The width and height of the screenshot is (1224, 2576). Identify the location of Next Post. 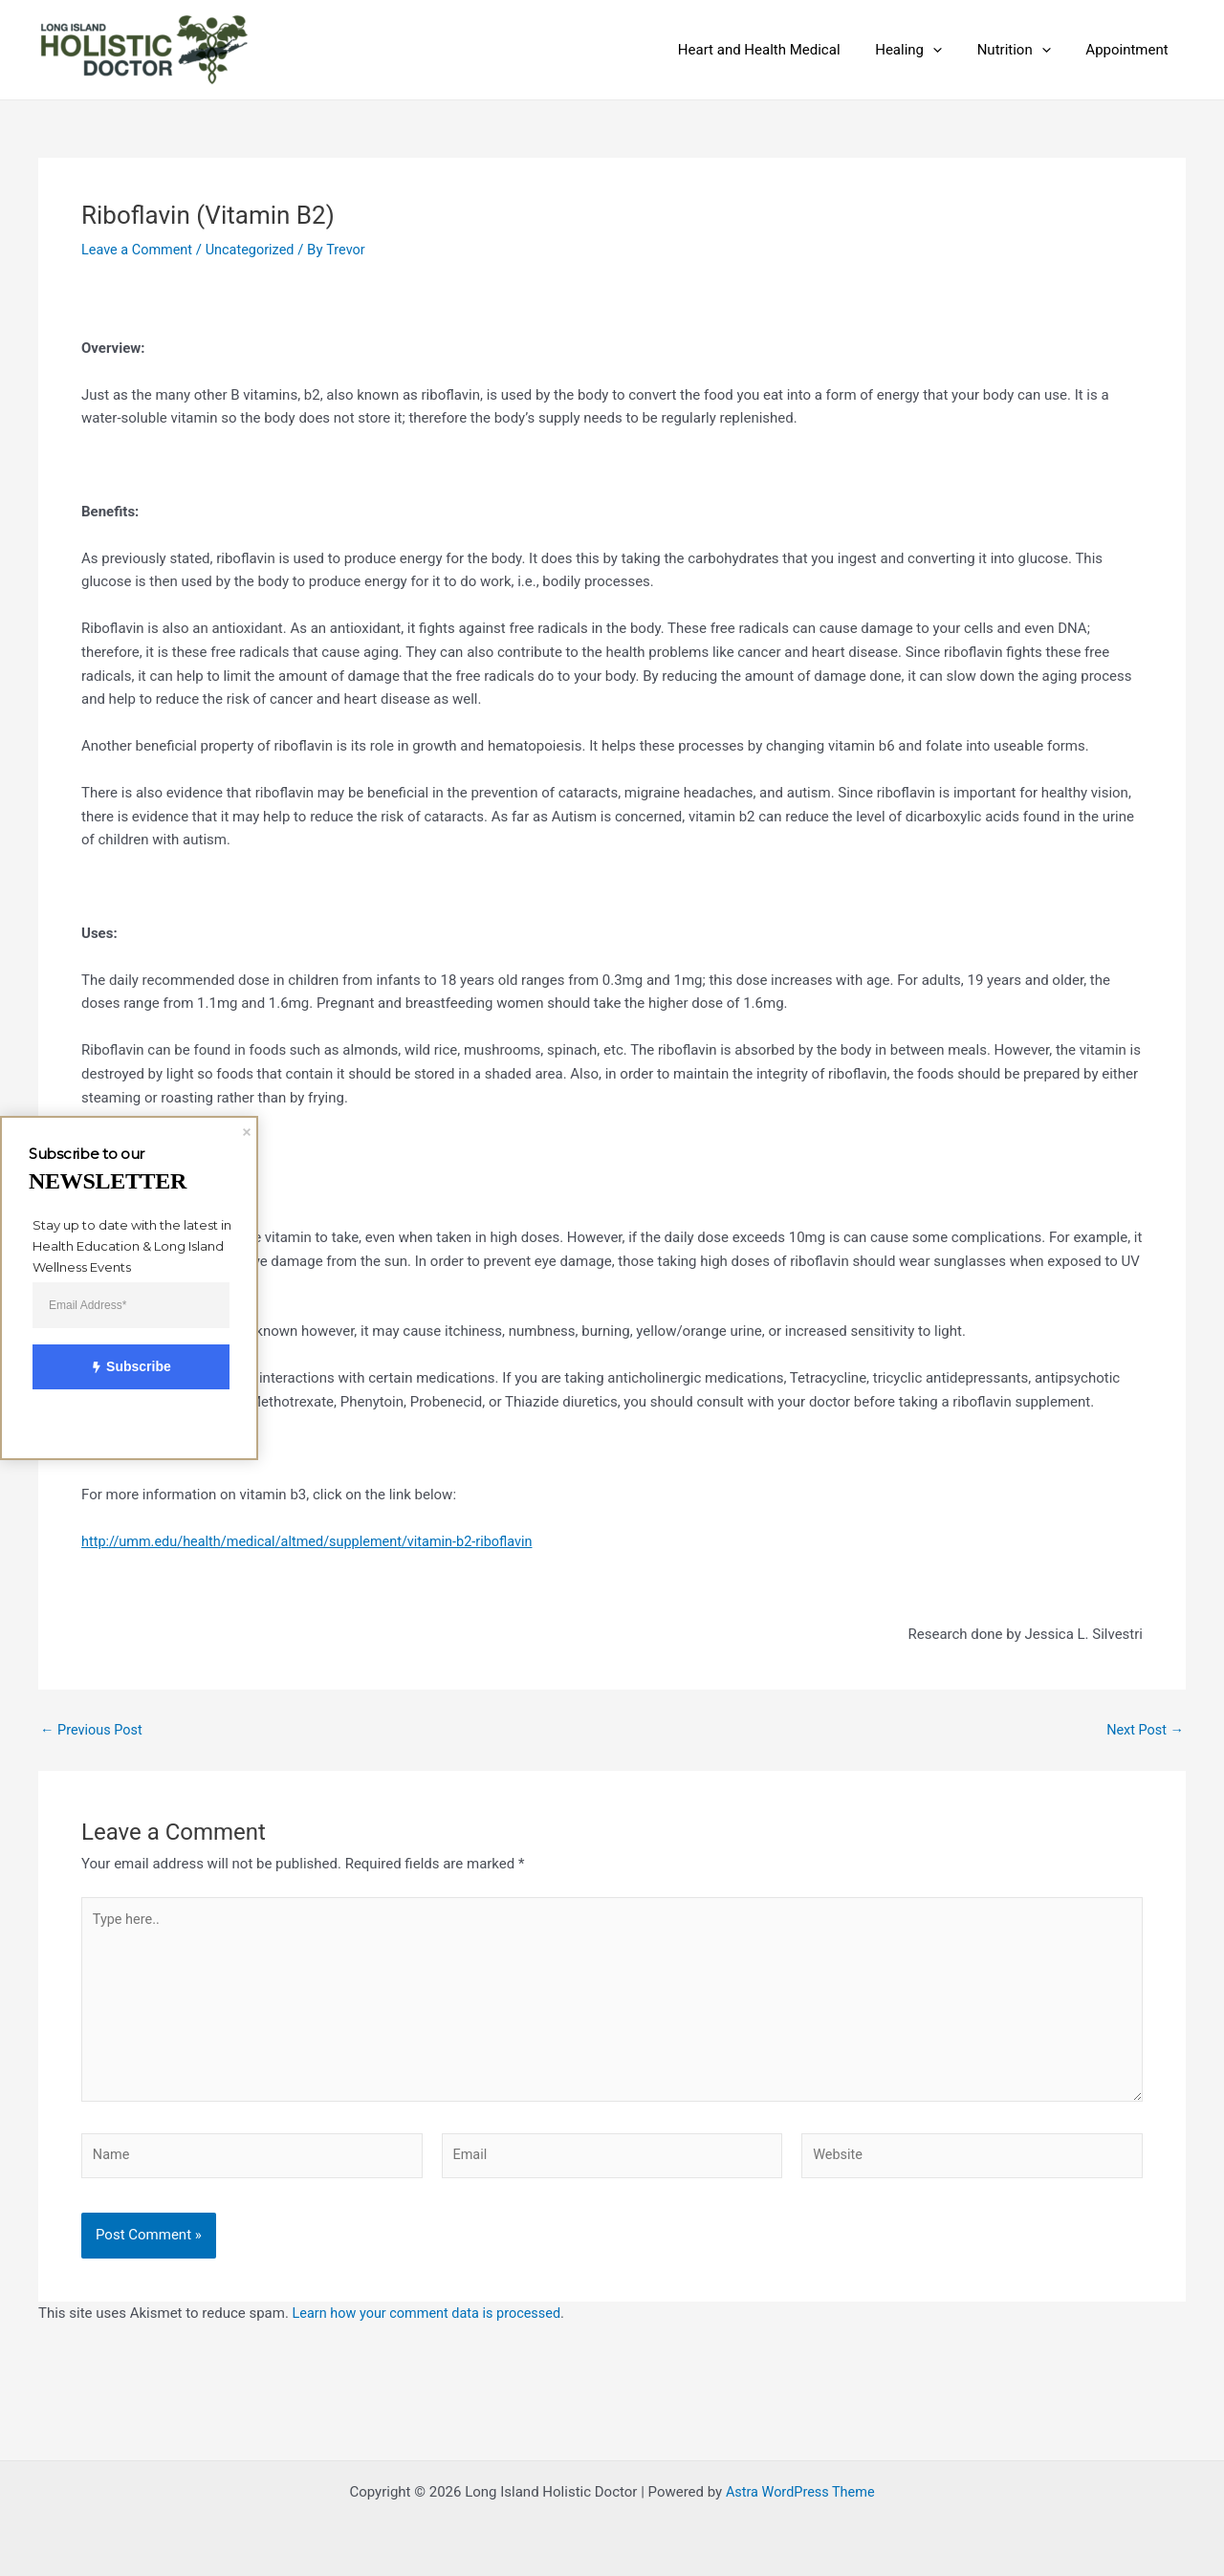
(1144, 1730).